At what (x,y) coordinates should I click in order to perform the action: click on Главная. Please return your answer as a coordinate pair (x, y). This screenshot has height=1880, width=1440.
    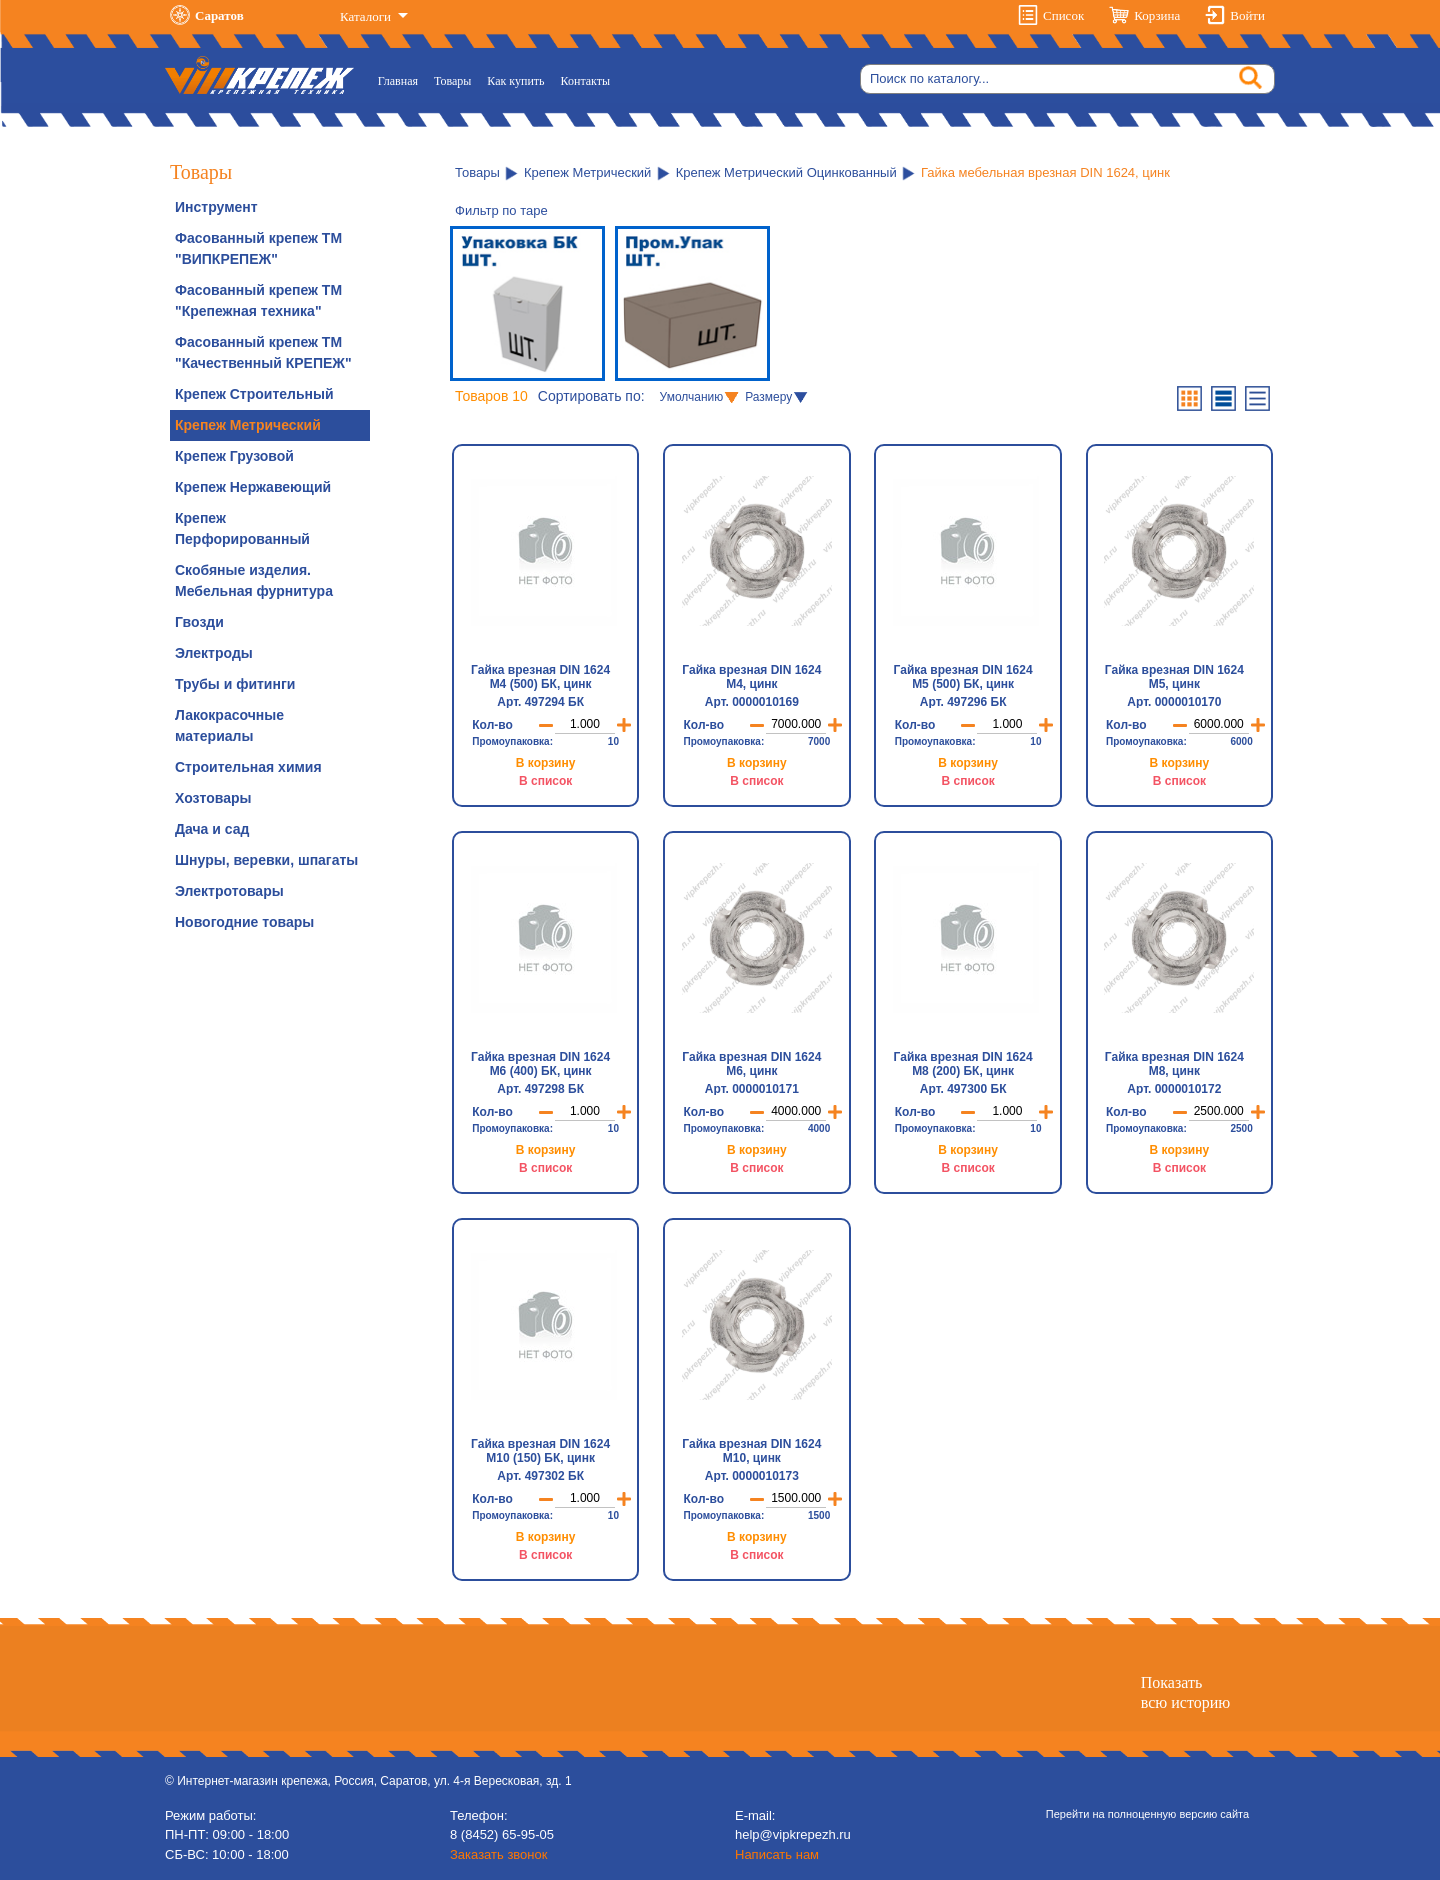
    Looking at the image, I should click on (402, 79).